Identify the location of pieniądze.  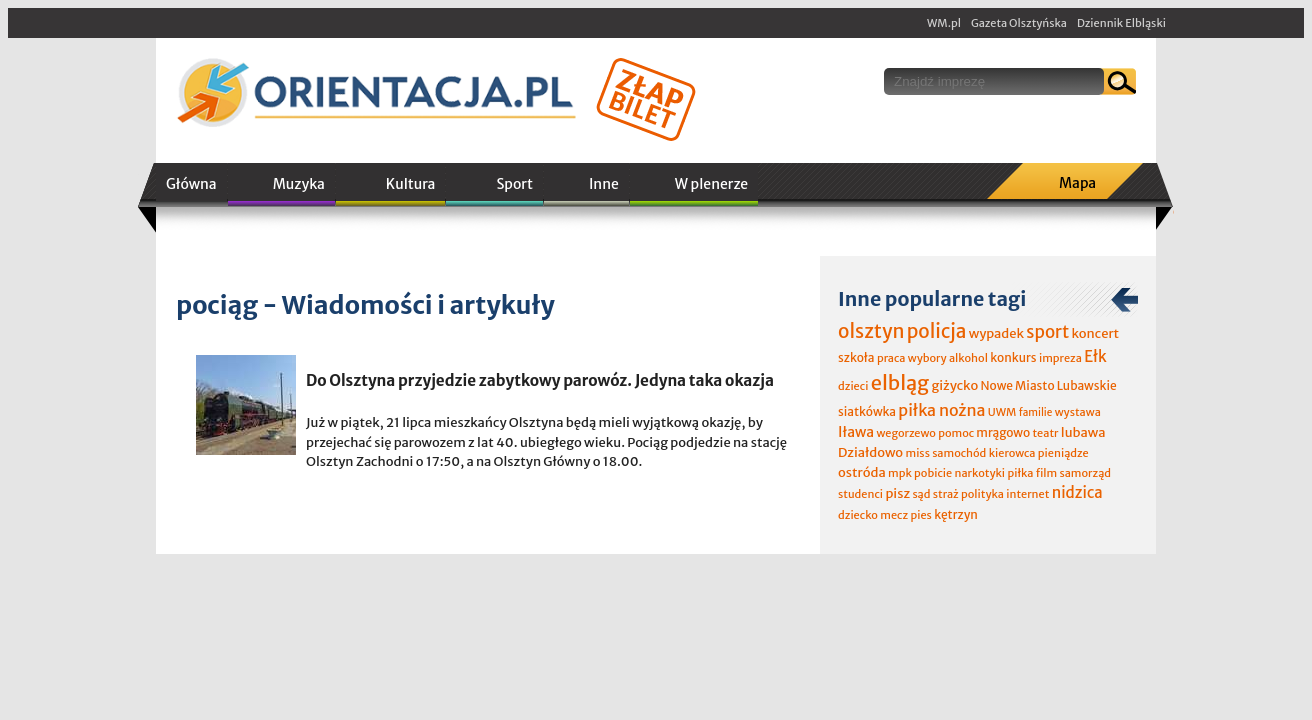
(1063, 453).